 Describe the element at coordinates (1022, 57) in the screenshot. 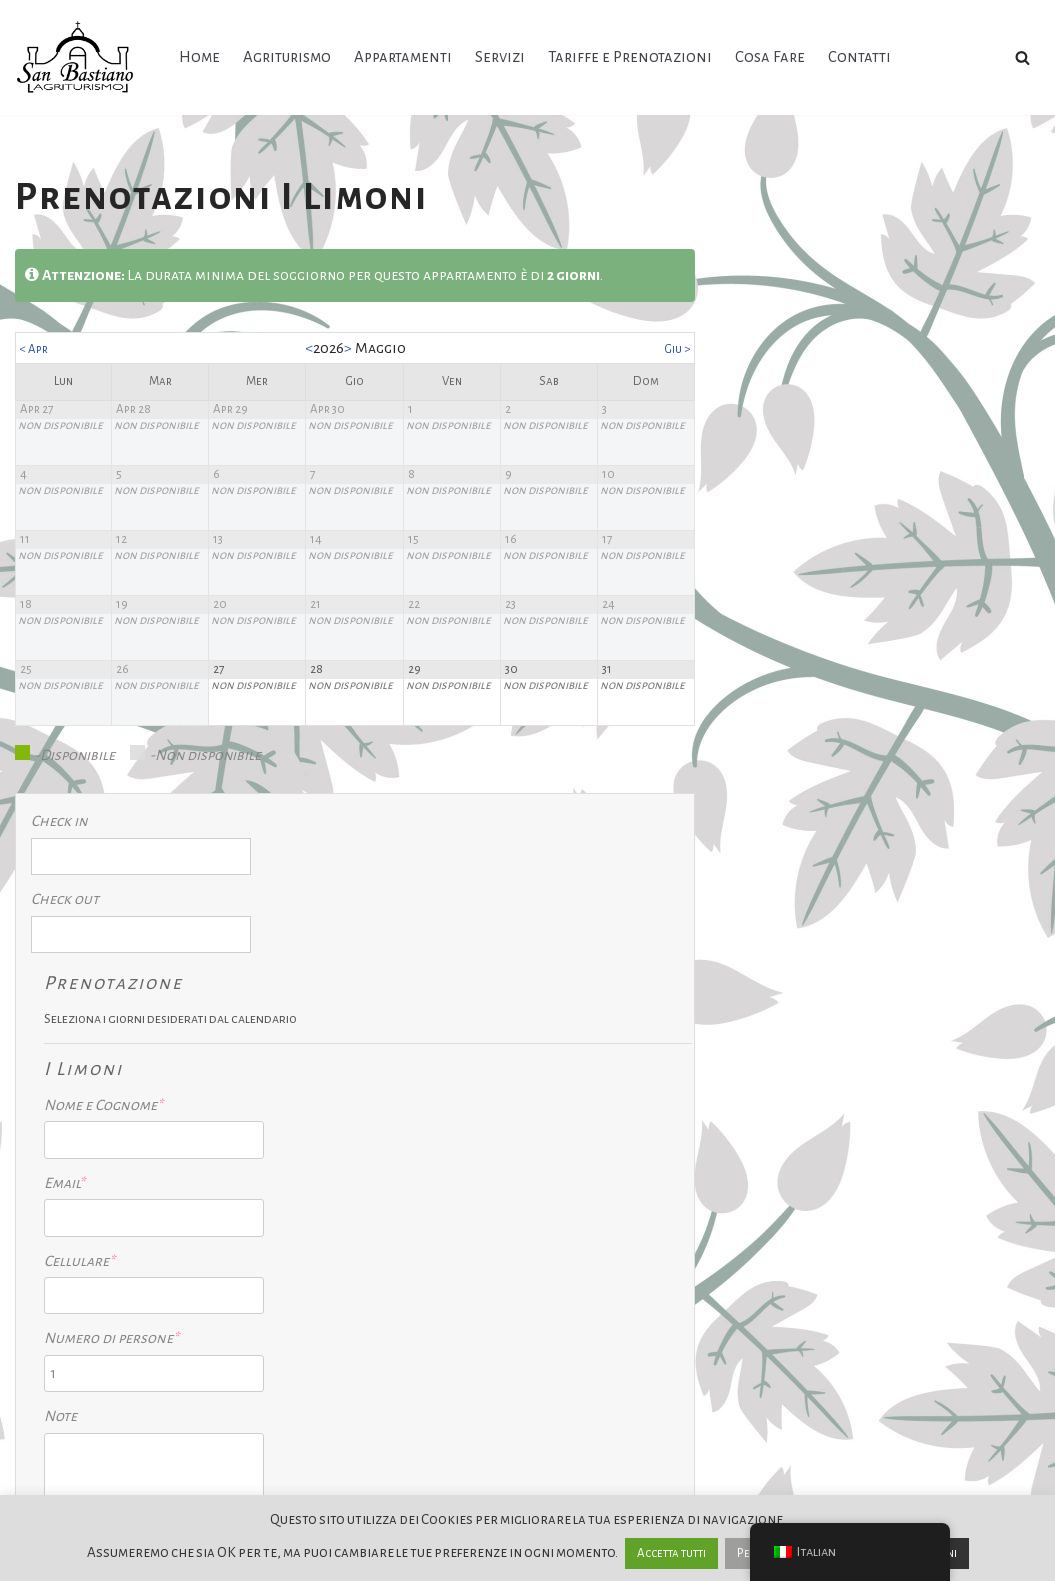

I see `[Cerca]` at that location.